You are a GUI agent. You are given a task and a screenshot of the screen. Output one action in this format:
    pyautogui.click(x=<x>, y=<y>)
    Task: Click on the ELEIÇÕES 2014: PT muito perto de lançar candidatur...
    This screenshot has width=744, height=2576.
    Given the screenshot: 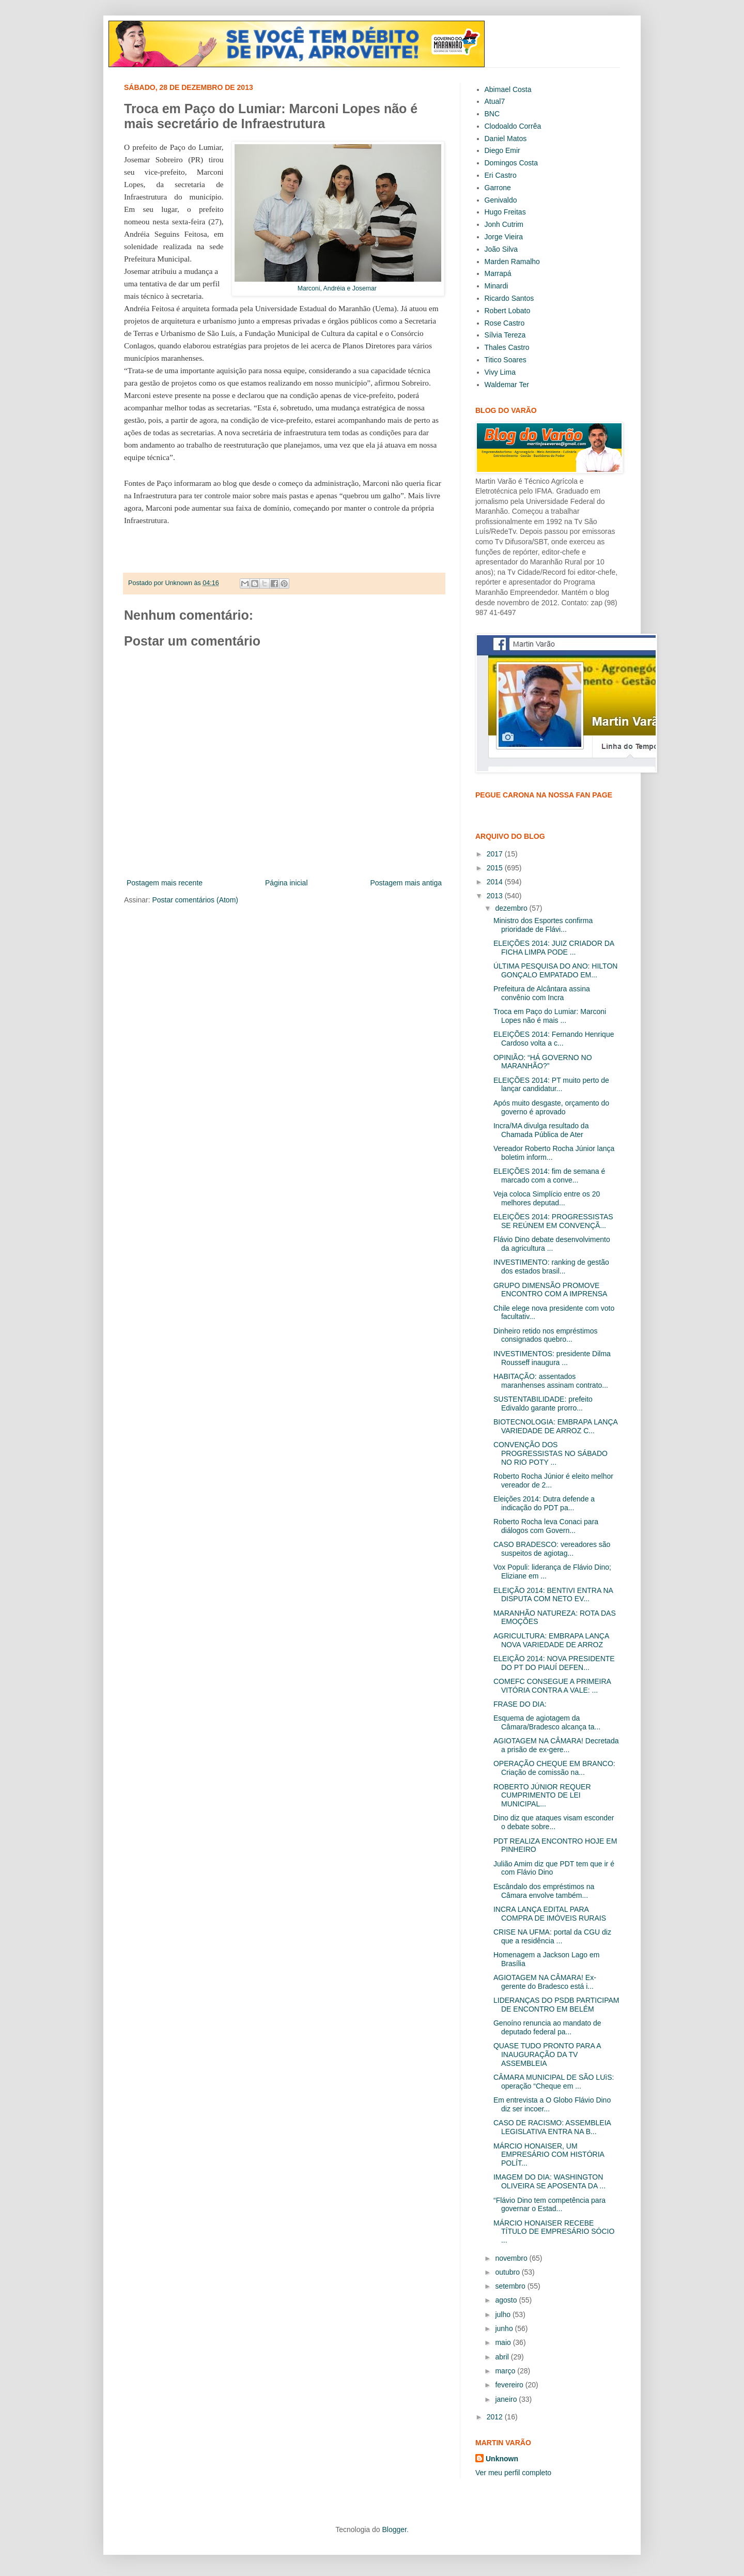 What is the action you would take?
    pyautogui.click(x=551, y=1084)
    